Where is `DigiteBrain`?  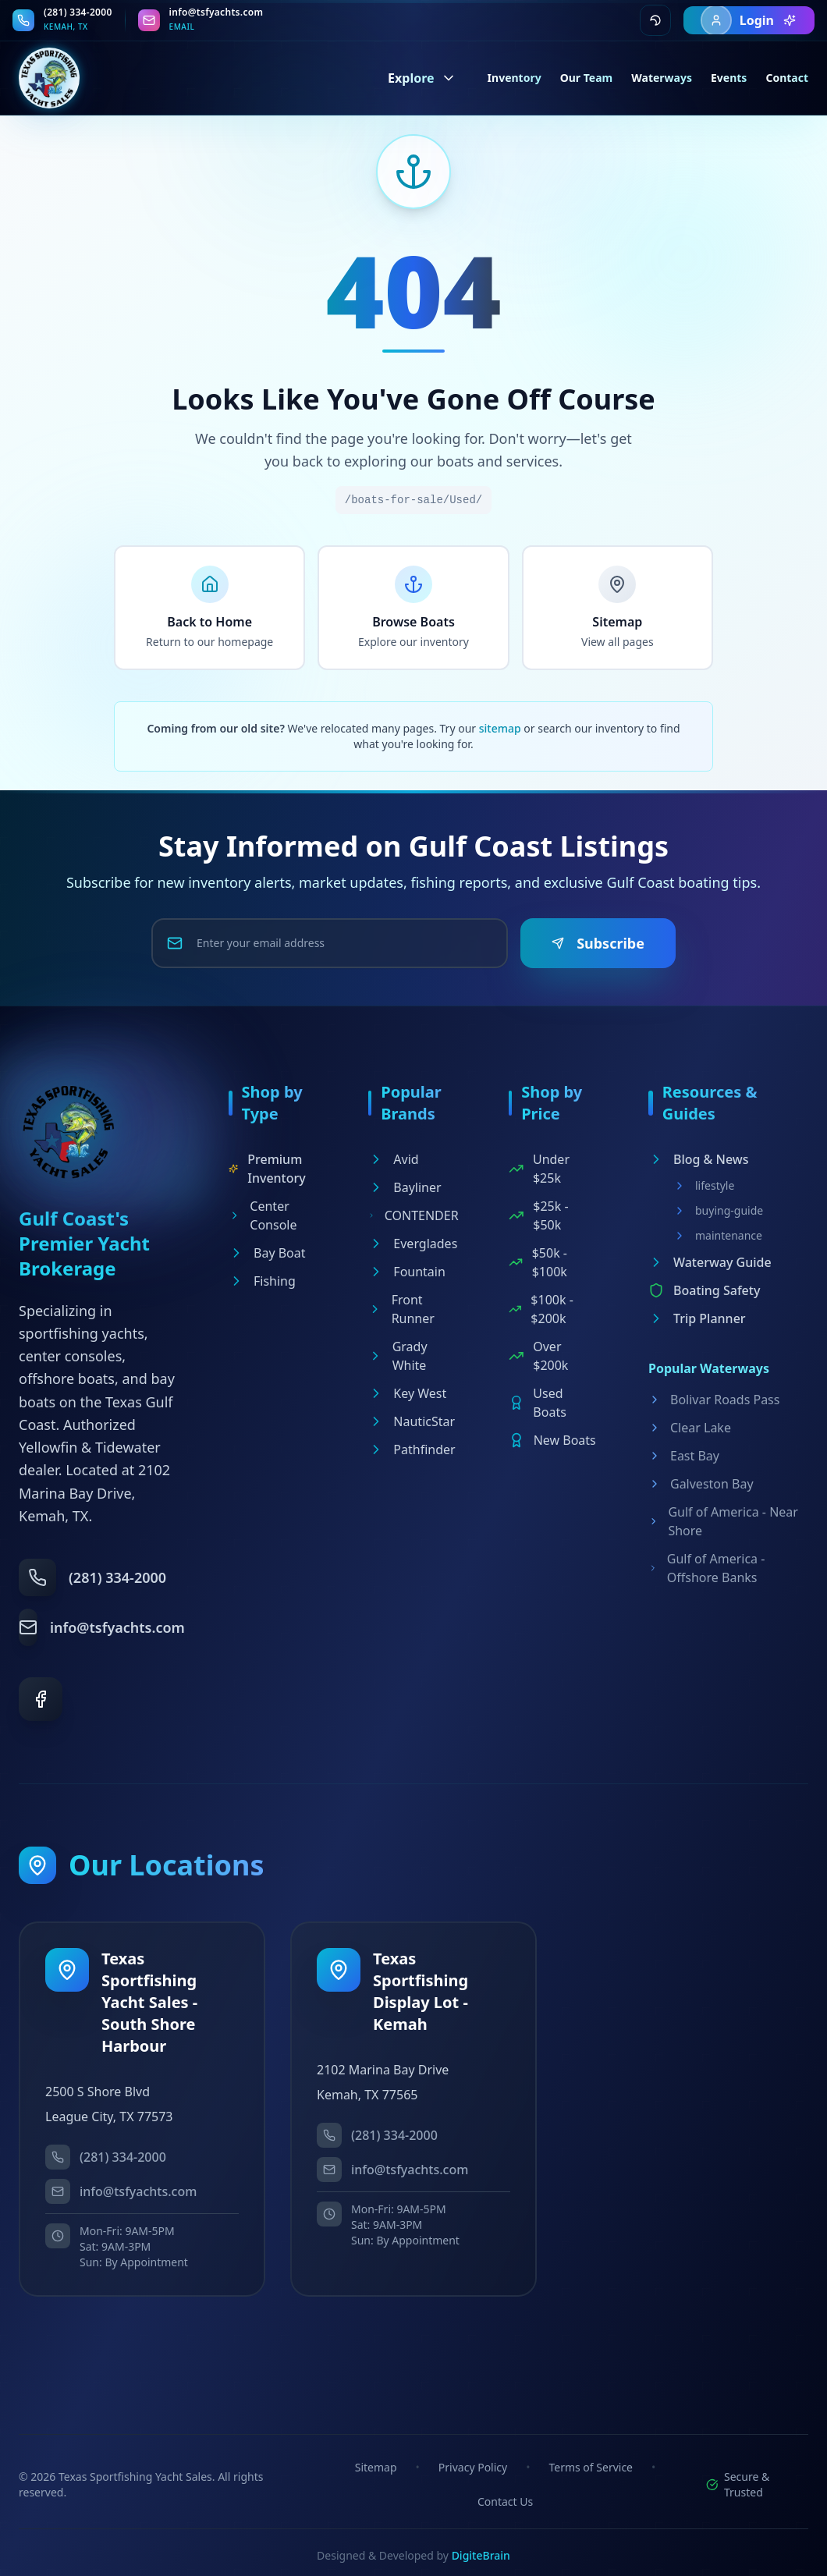
DigiteBrain is located at coordinates (481, 2555).